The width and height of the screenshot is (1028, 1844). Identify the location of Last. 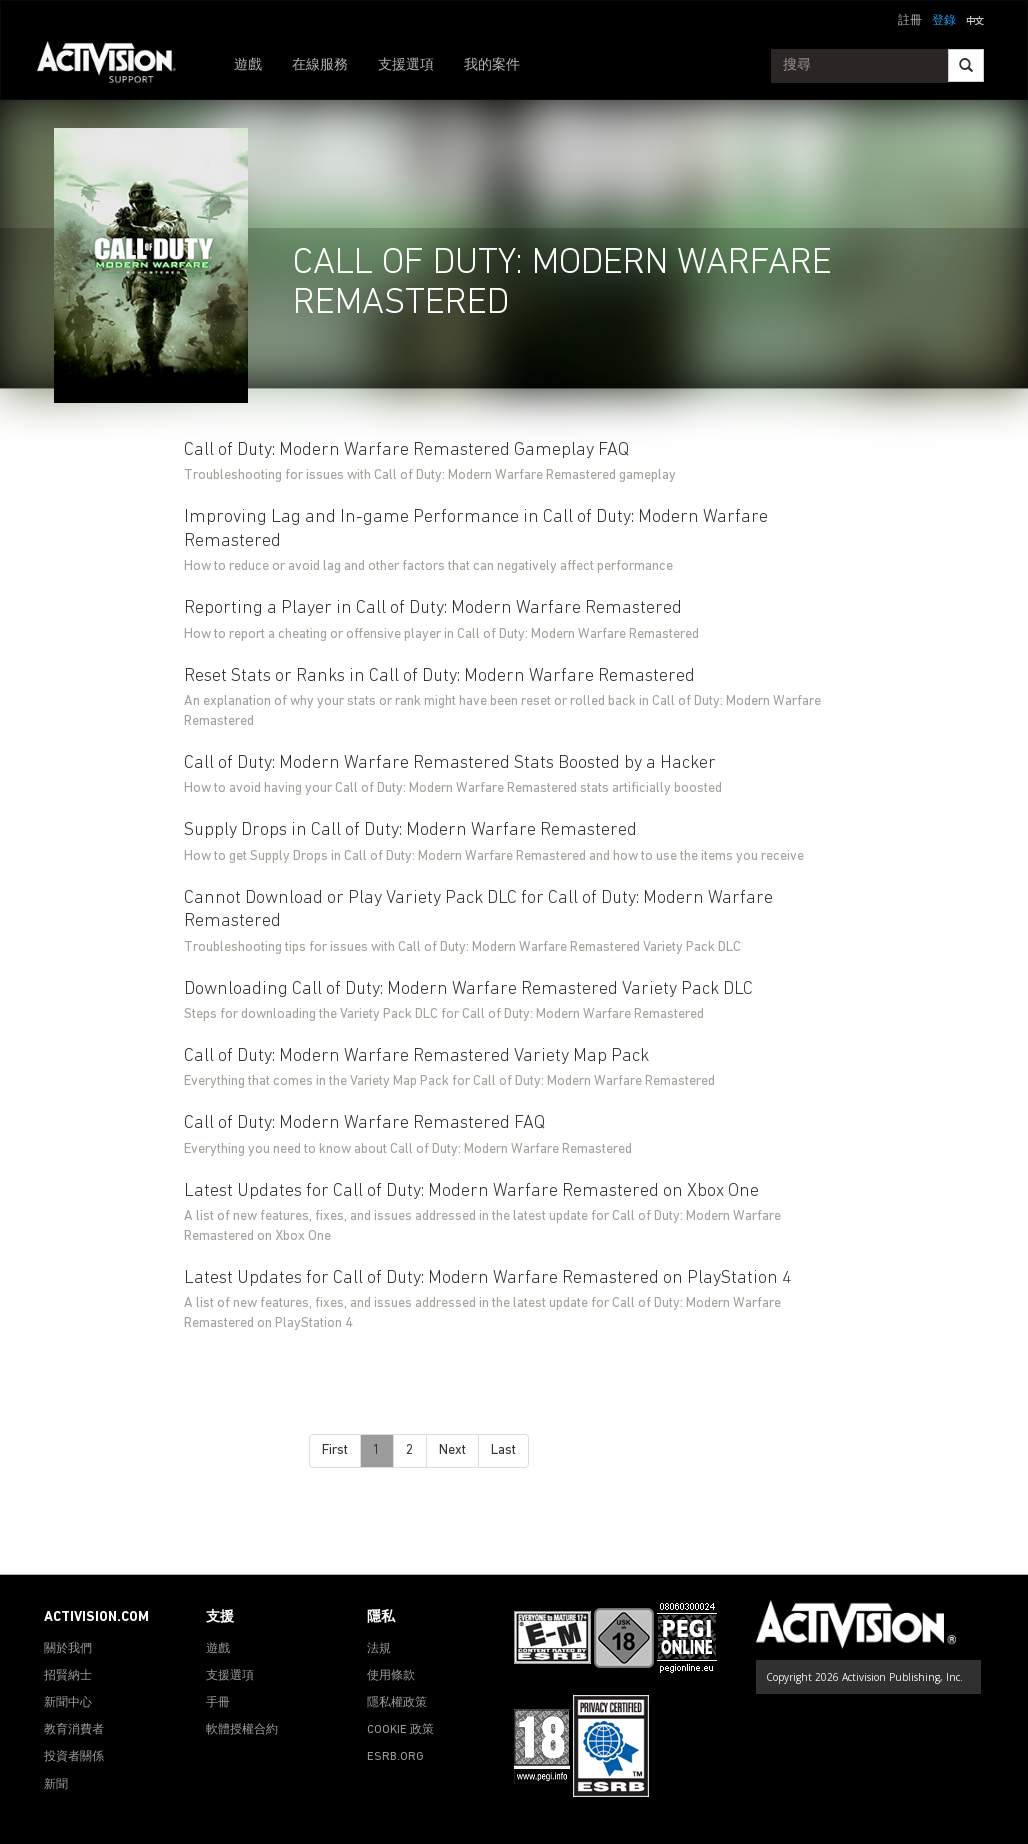
(503, 1450).